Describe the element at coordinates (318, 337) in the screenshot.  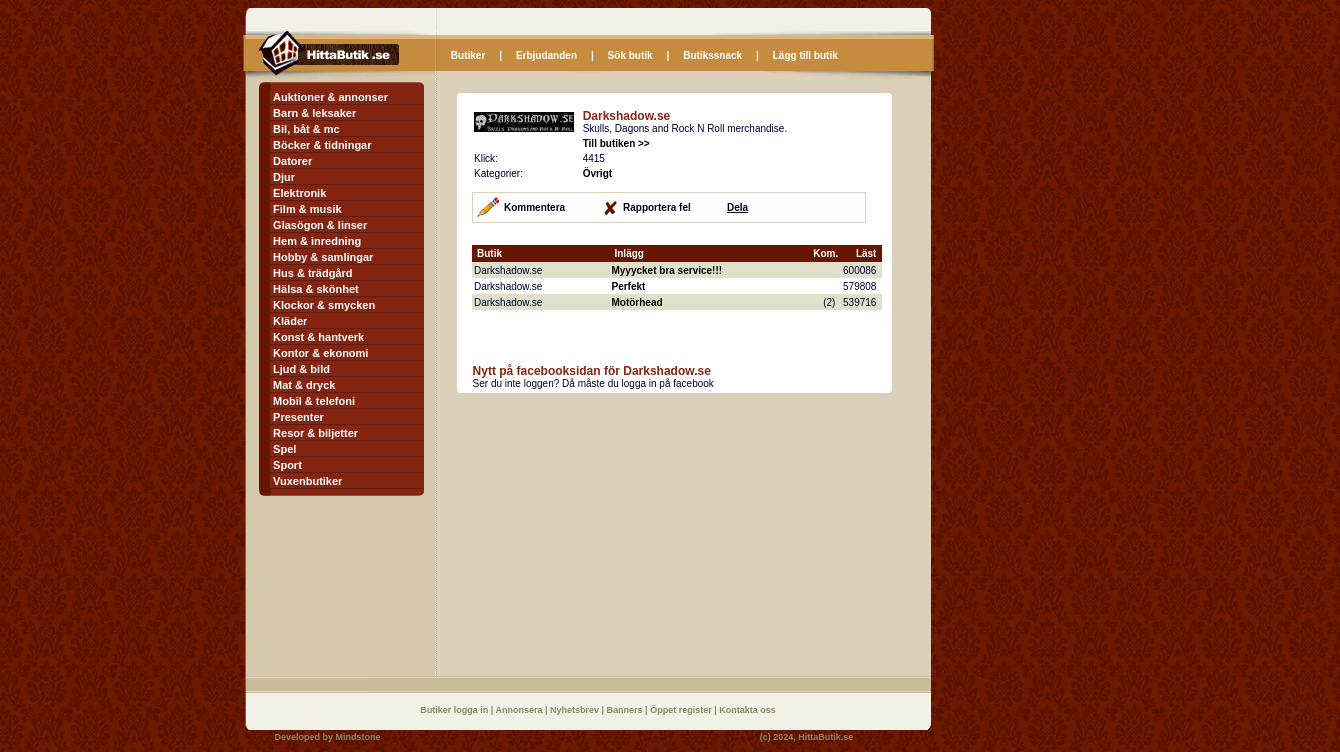
I see `Konst & hantverk` at that location.